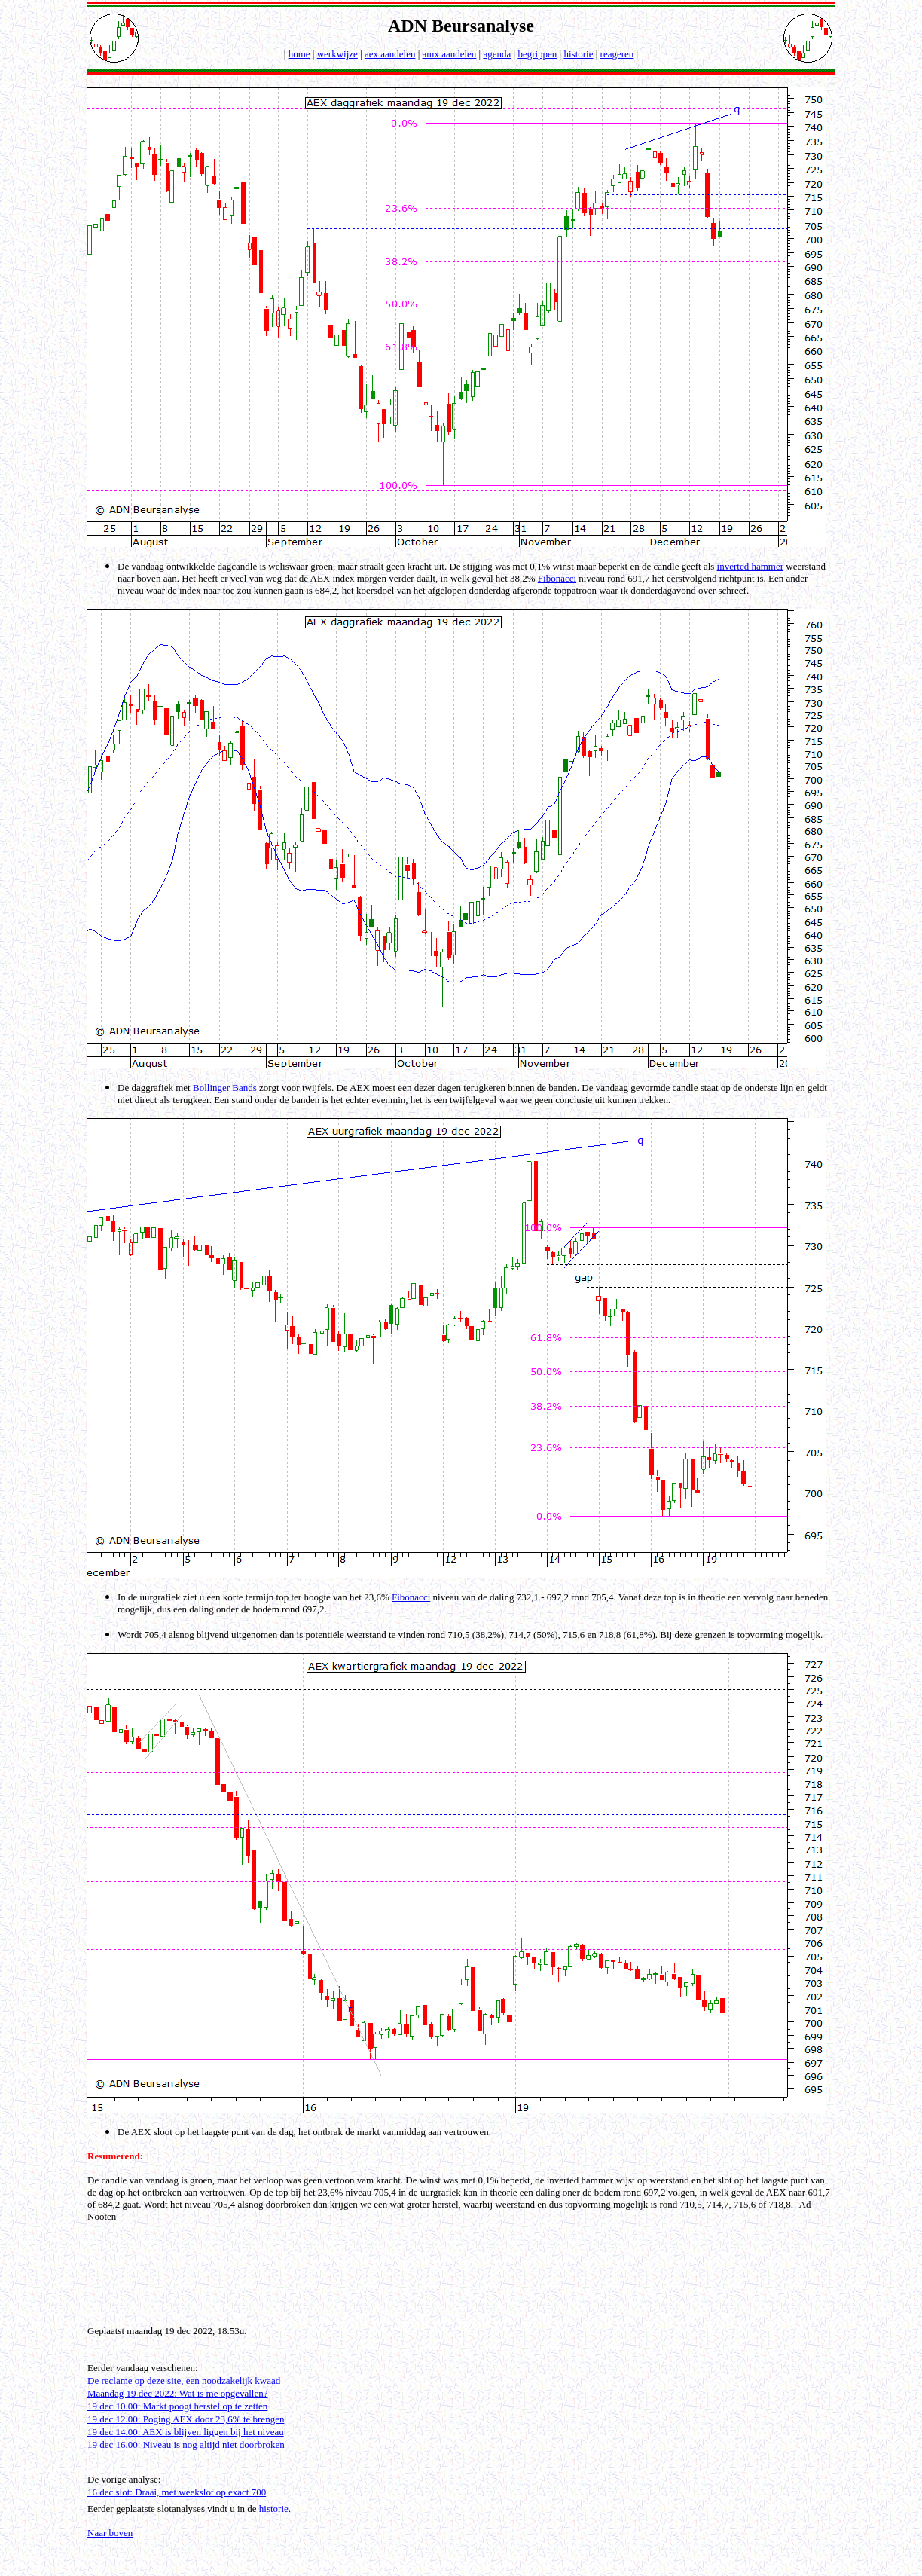 This screenshot has width=922, height=2576. What do you see at coordinates (185, 2419) in the screenshot?
I see `19 dec 12.00: Poging AEX door 23,6% te brengen` at bounding box center [185, 2419].